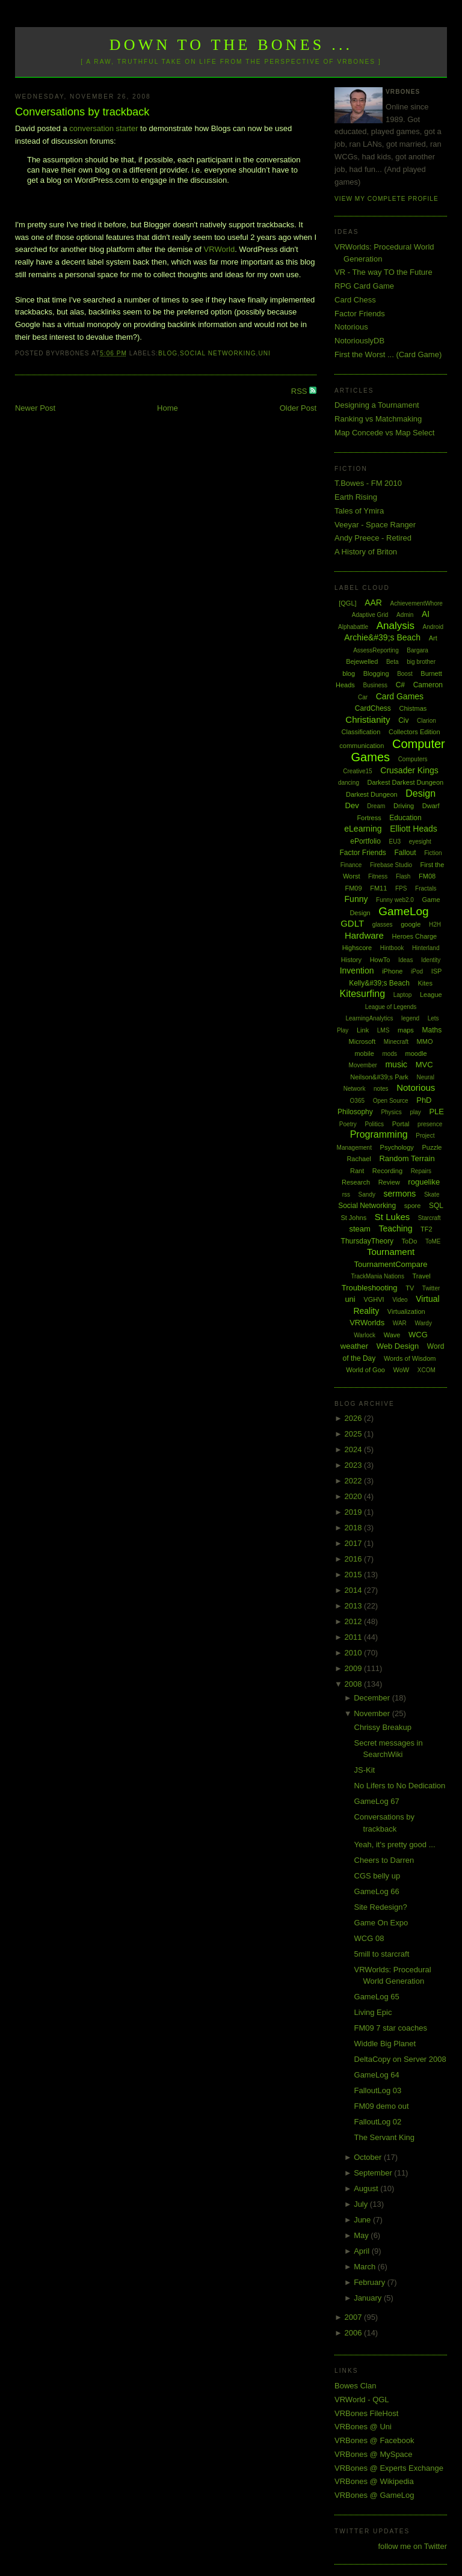 This screenshot has width=462, height=2576. I want to click on June, so click(363, 2219).